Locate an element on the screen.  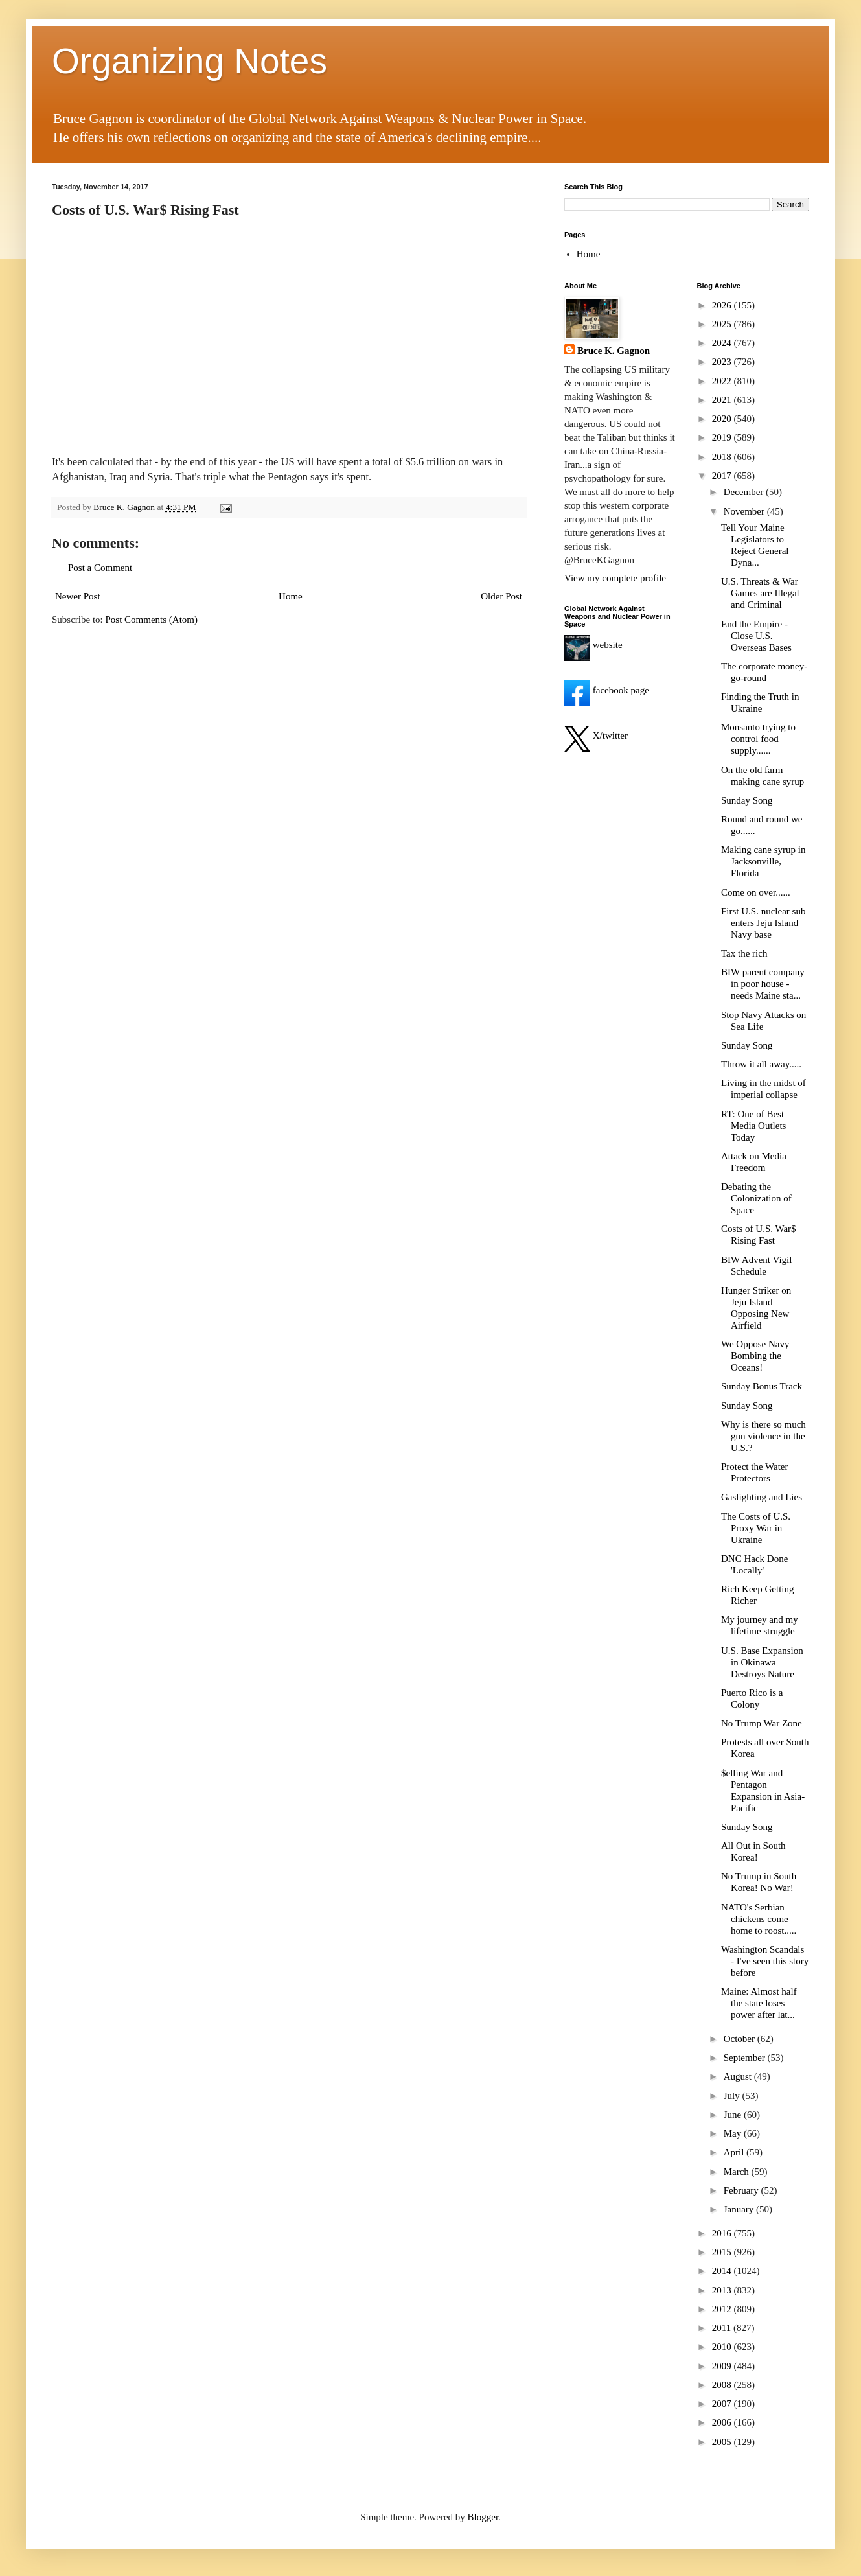
2020 is located at coordinates (723, 418).